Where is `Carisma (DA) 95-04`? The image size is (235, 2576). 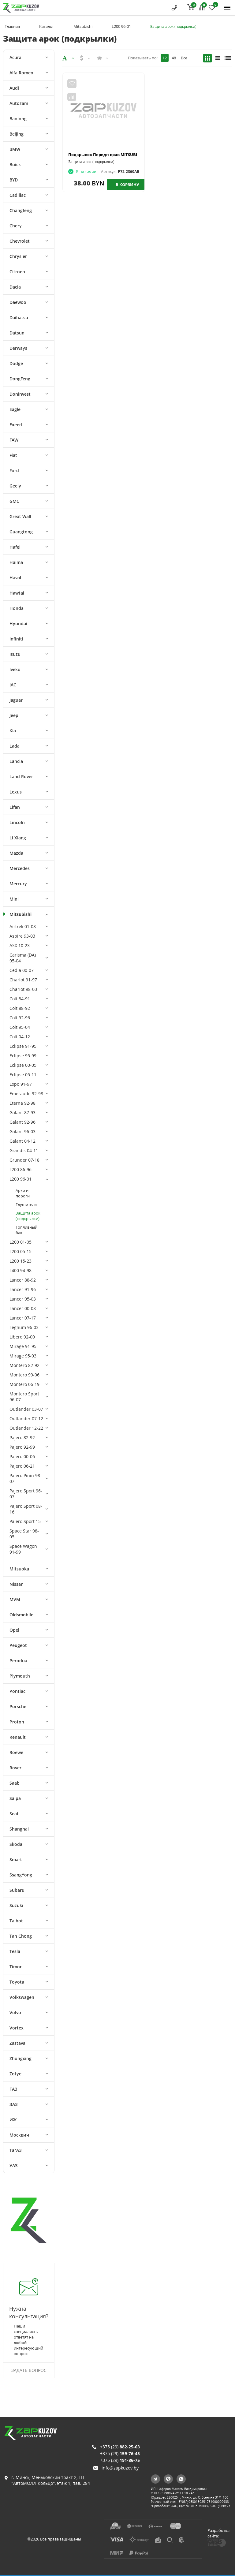
Carisma (DA) 95-04 is located at coordinates (22, 958).